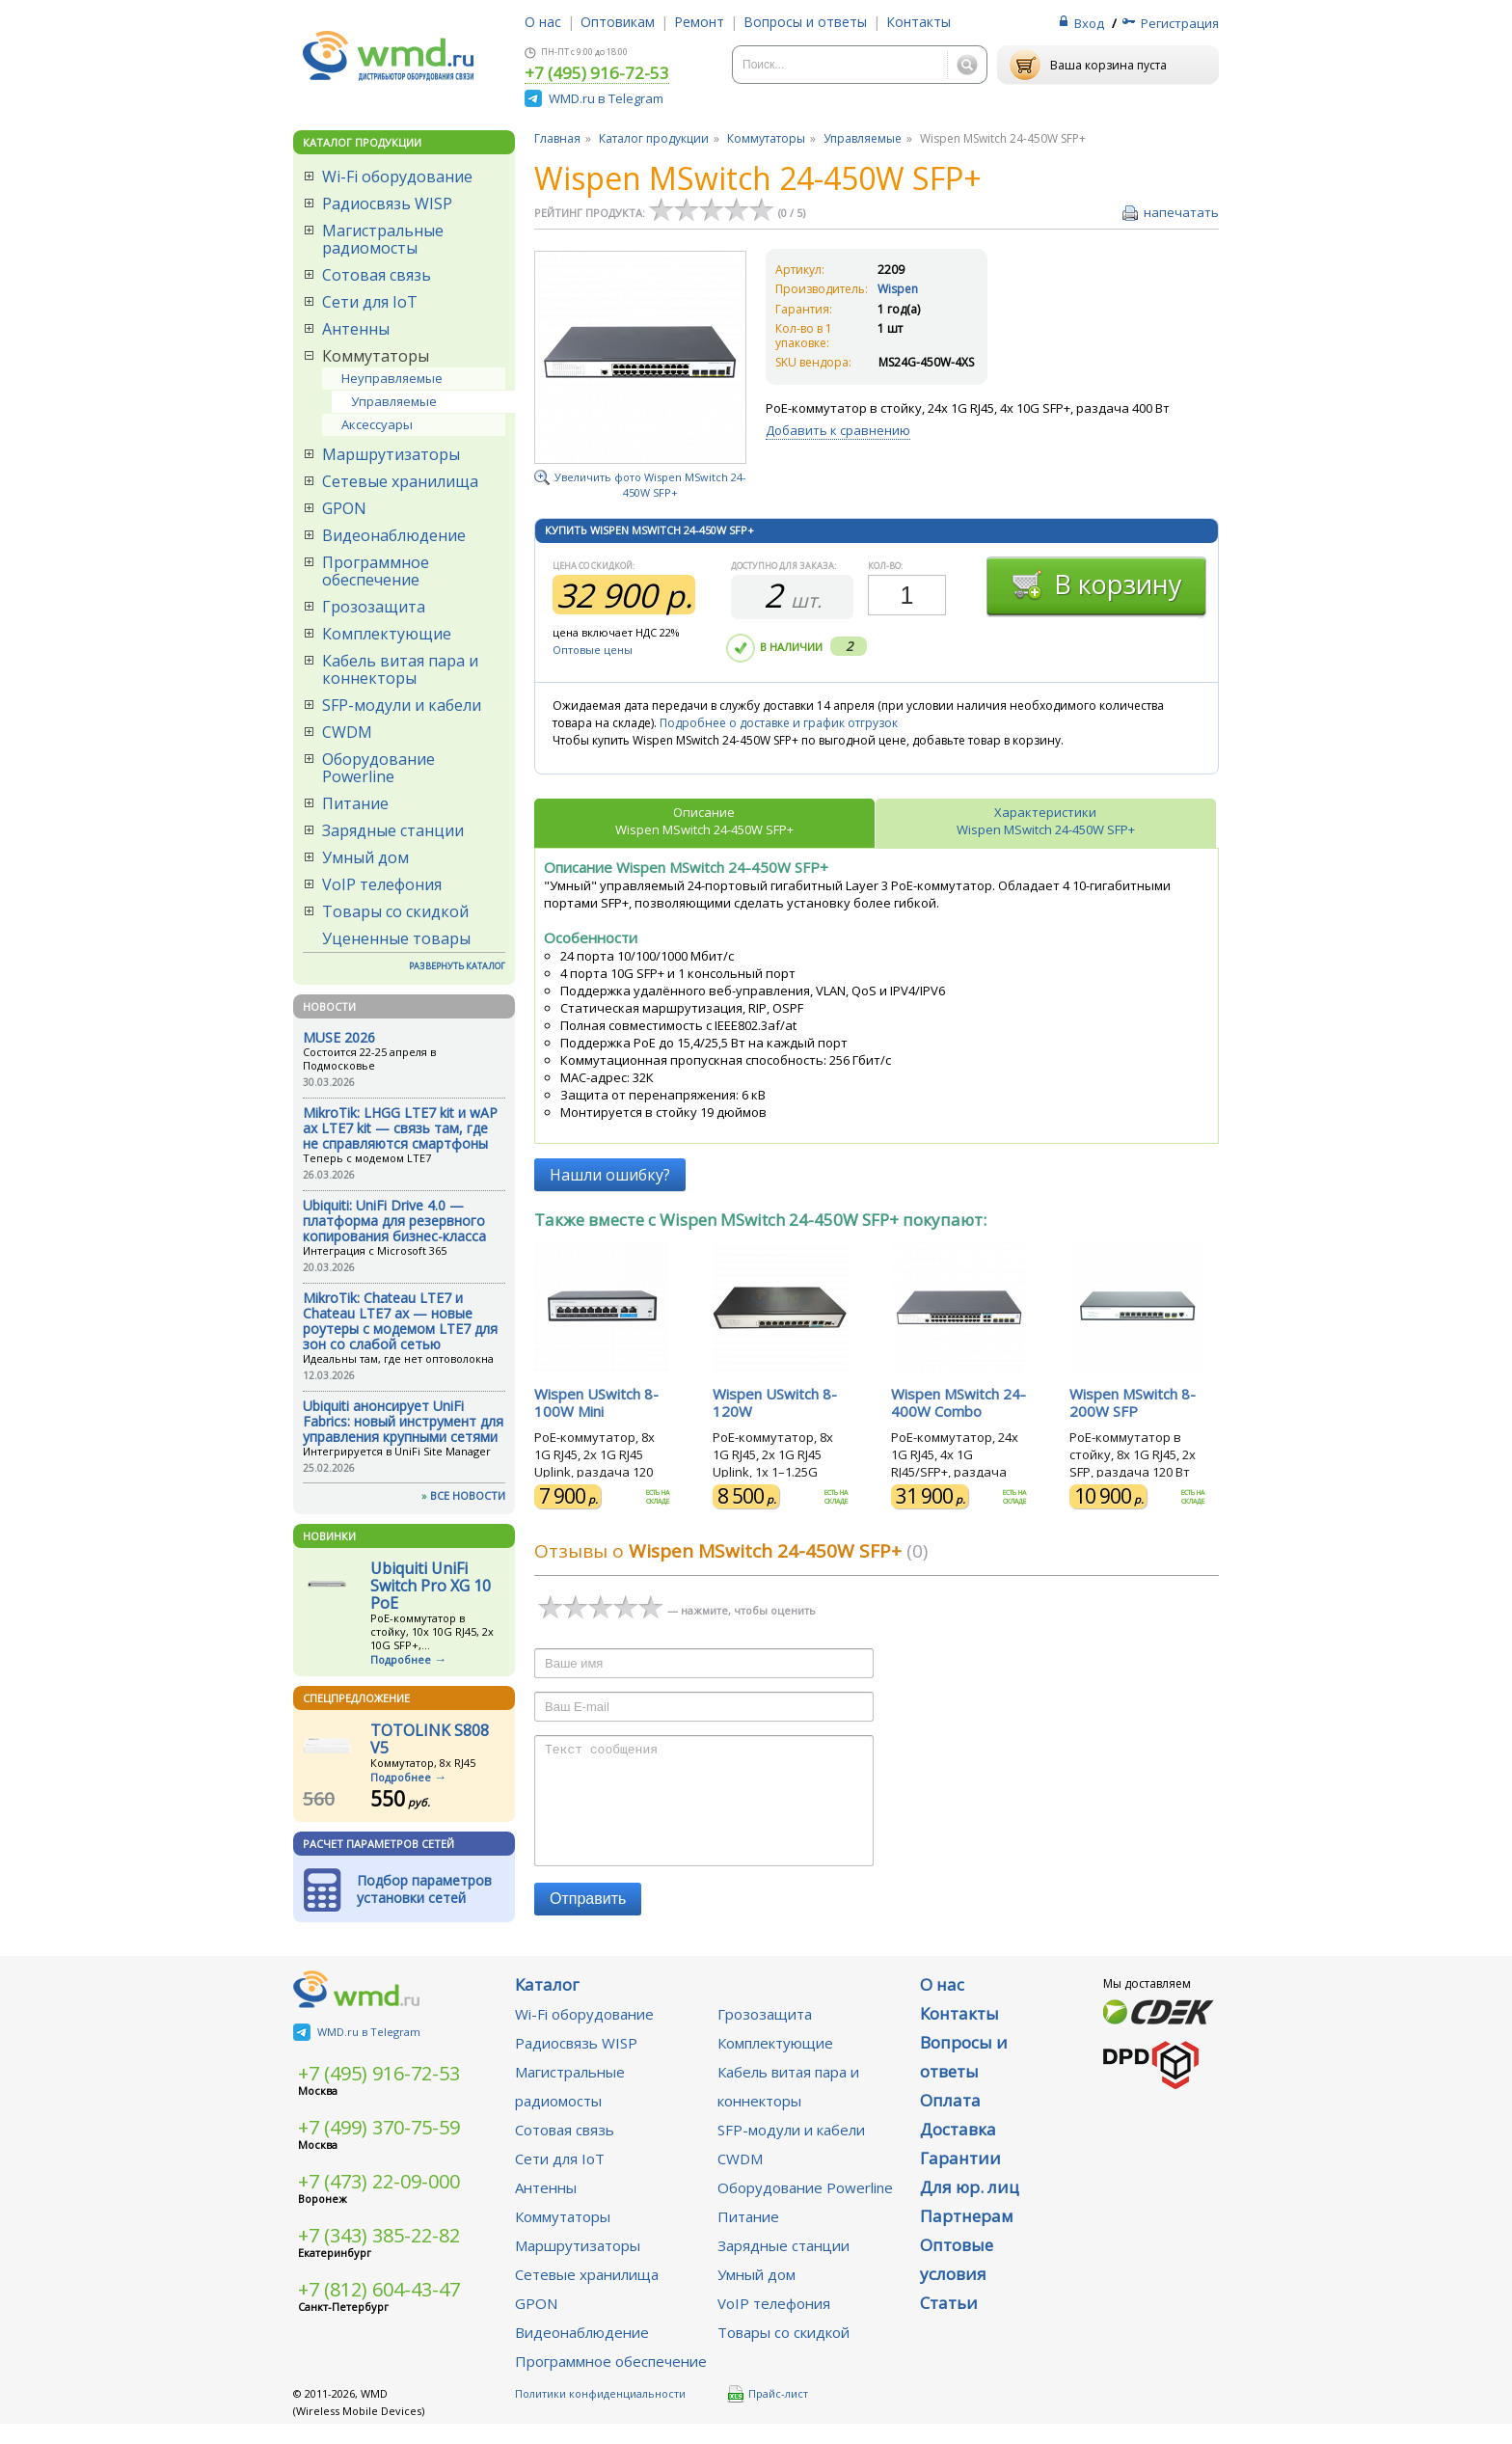  Describe the element at coordinates (966, 2236) in the screenshot. I see `Партнерам` at that location.